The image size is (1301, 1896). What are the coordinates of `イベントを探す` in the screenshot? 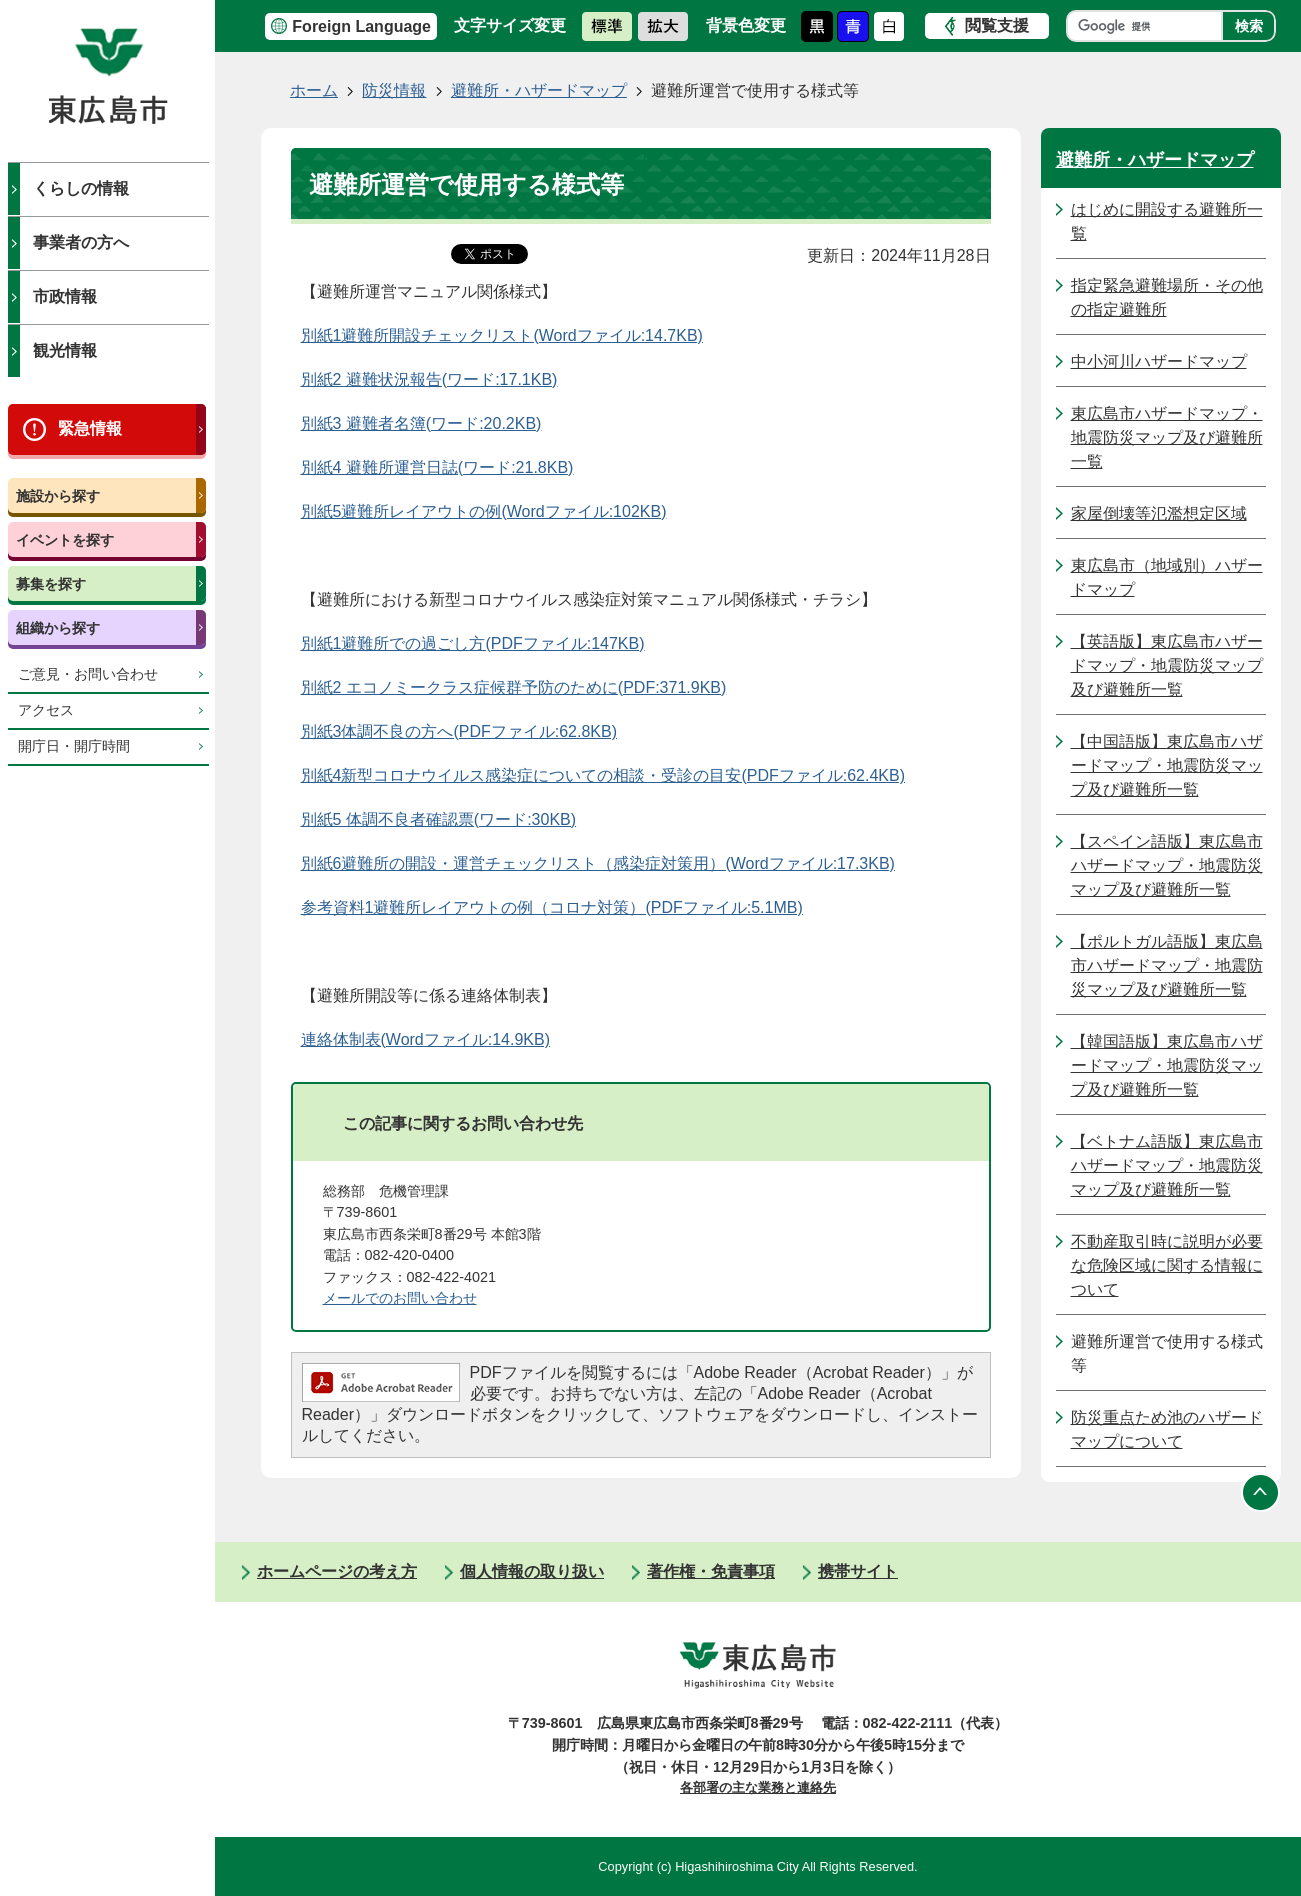 It's located at (65, 540).